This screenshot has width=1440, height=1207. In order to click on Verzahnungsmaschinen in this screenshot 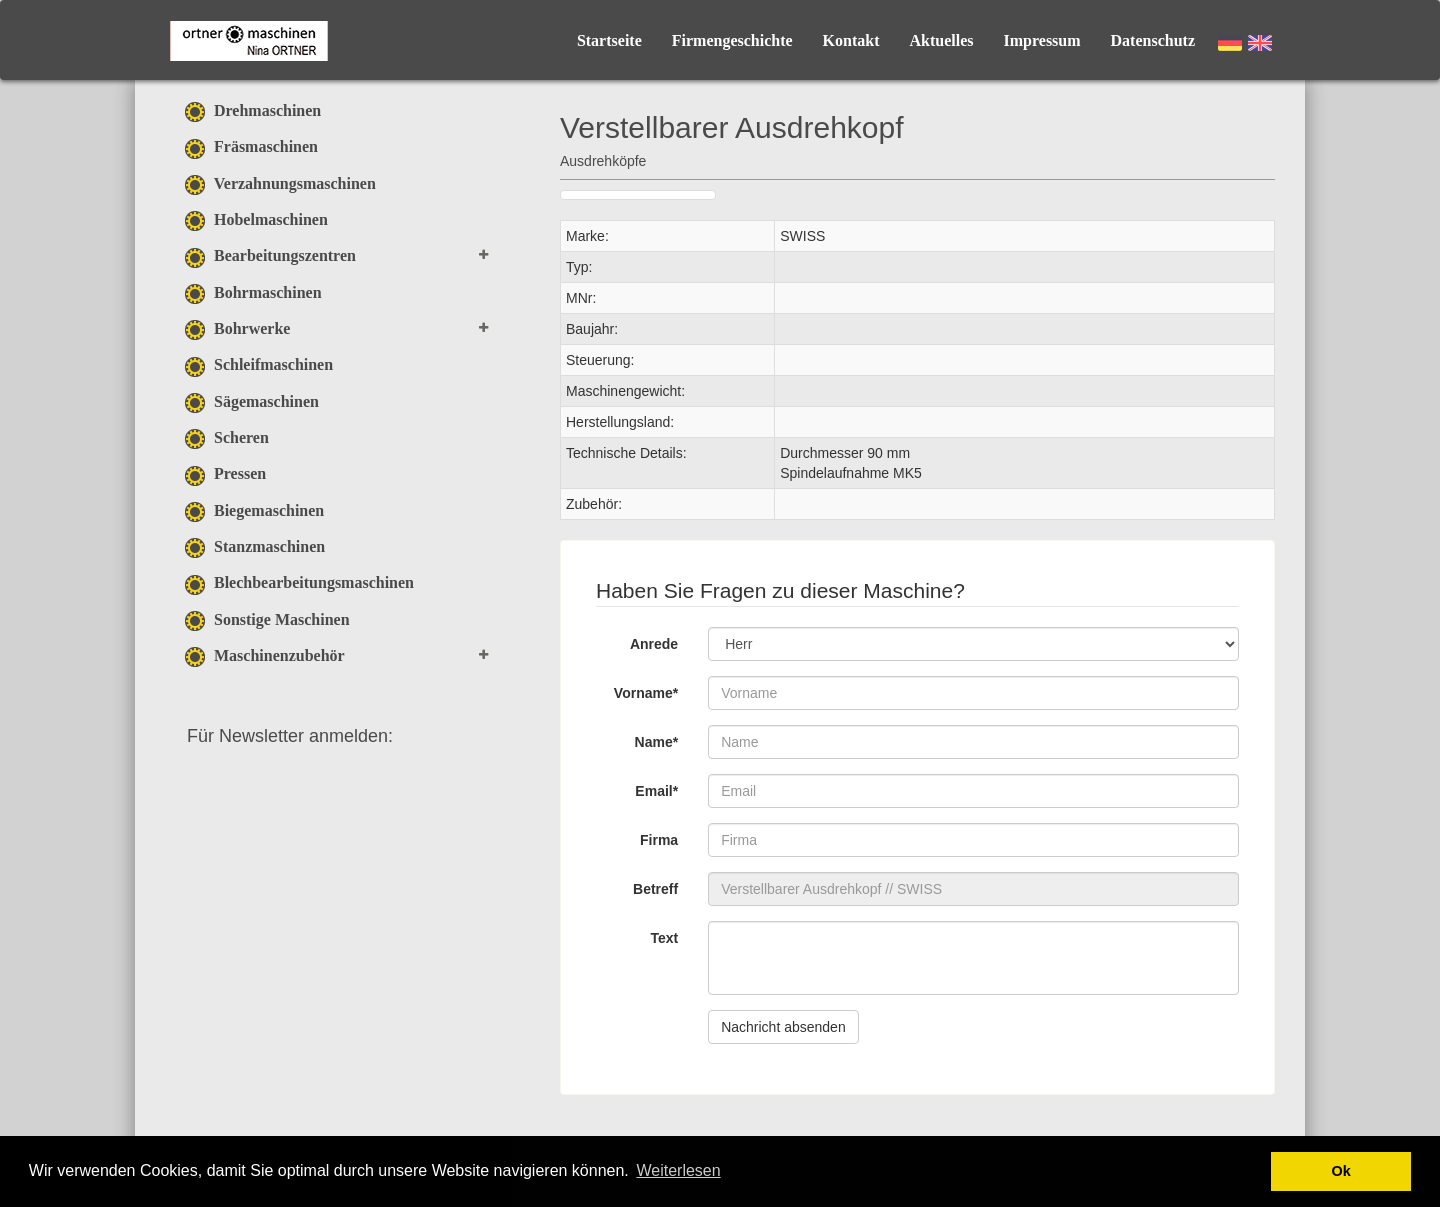, I will do `click(280, 183)`.